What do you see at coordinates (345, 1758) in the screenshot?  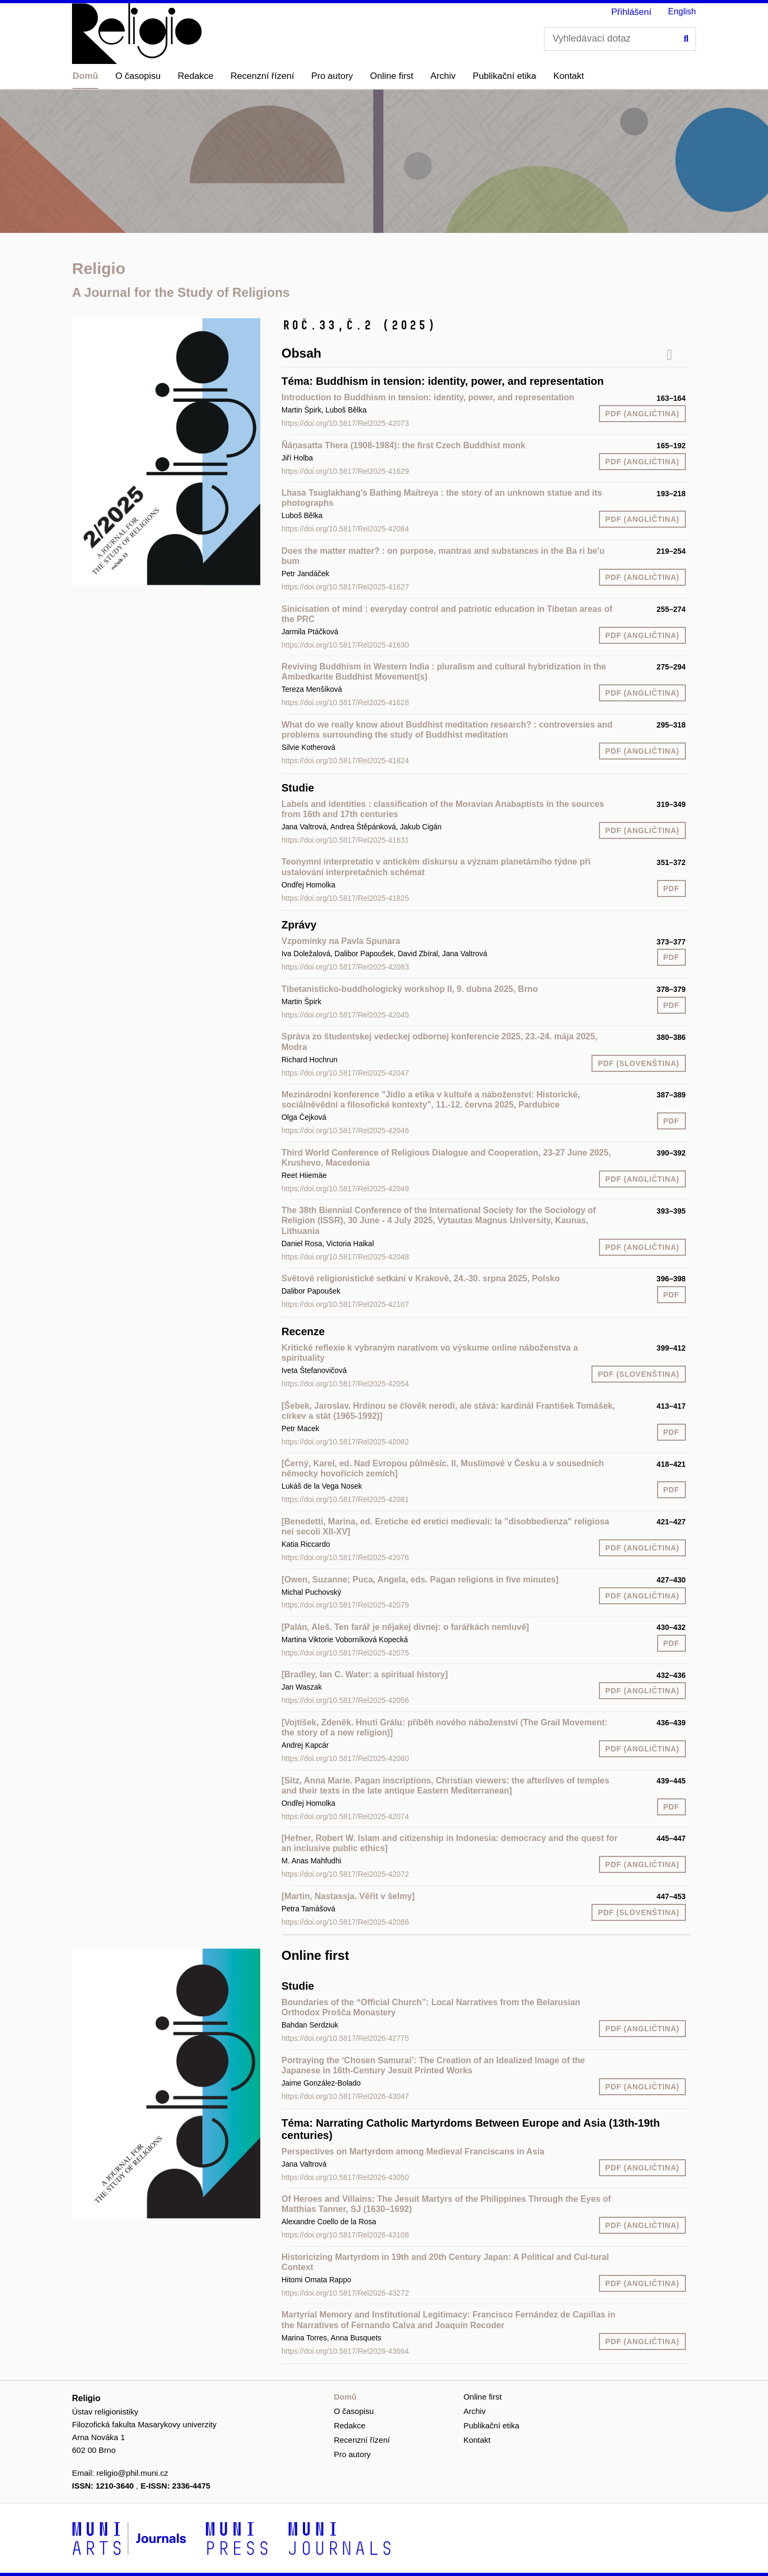 I see `https://doi.org/10.5817/Rel2025-42080` at bounding box center [345, 1758].